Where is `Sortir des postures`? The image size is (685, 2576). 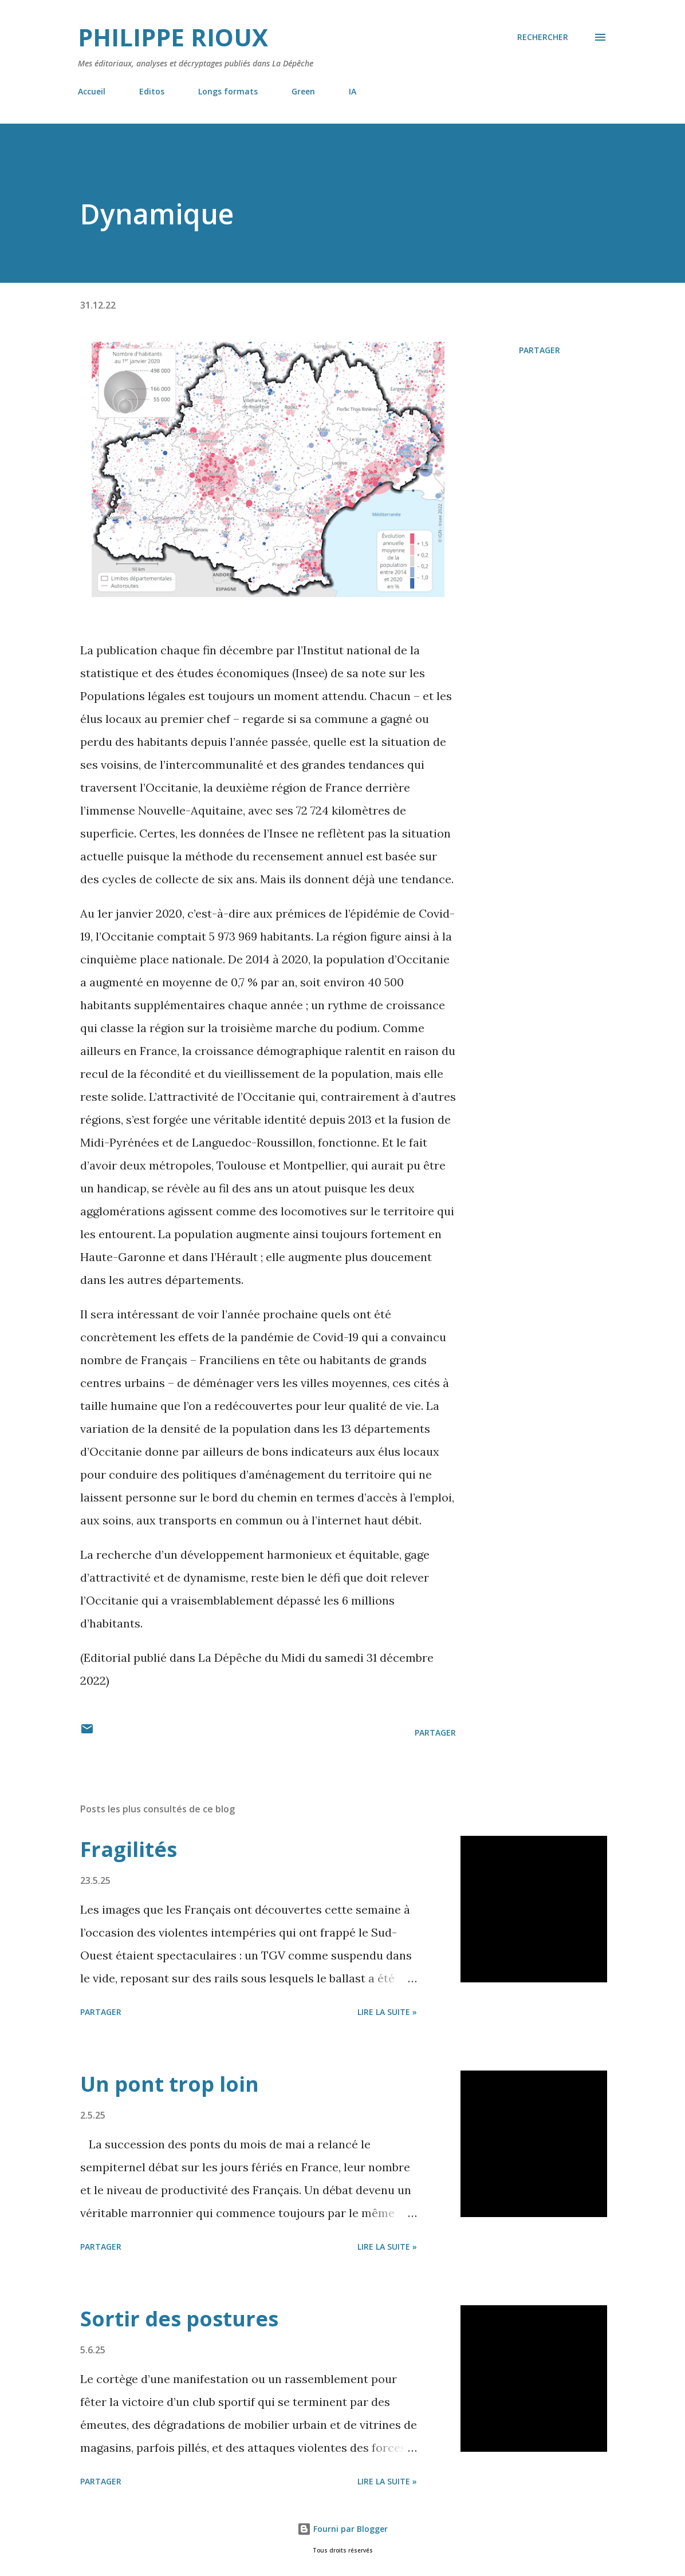 Sortir des postures is located at coordinates (179, 2319).